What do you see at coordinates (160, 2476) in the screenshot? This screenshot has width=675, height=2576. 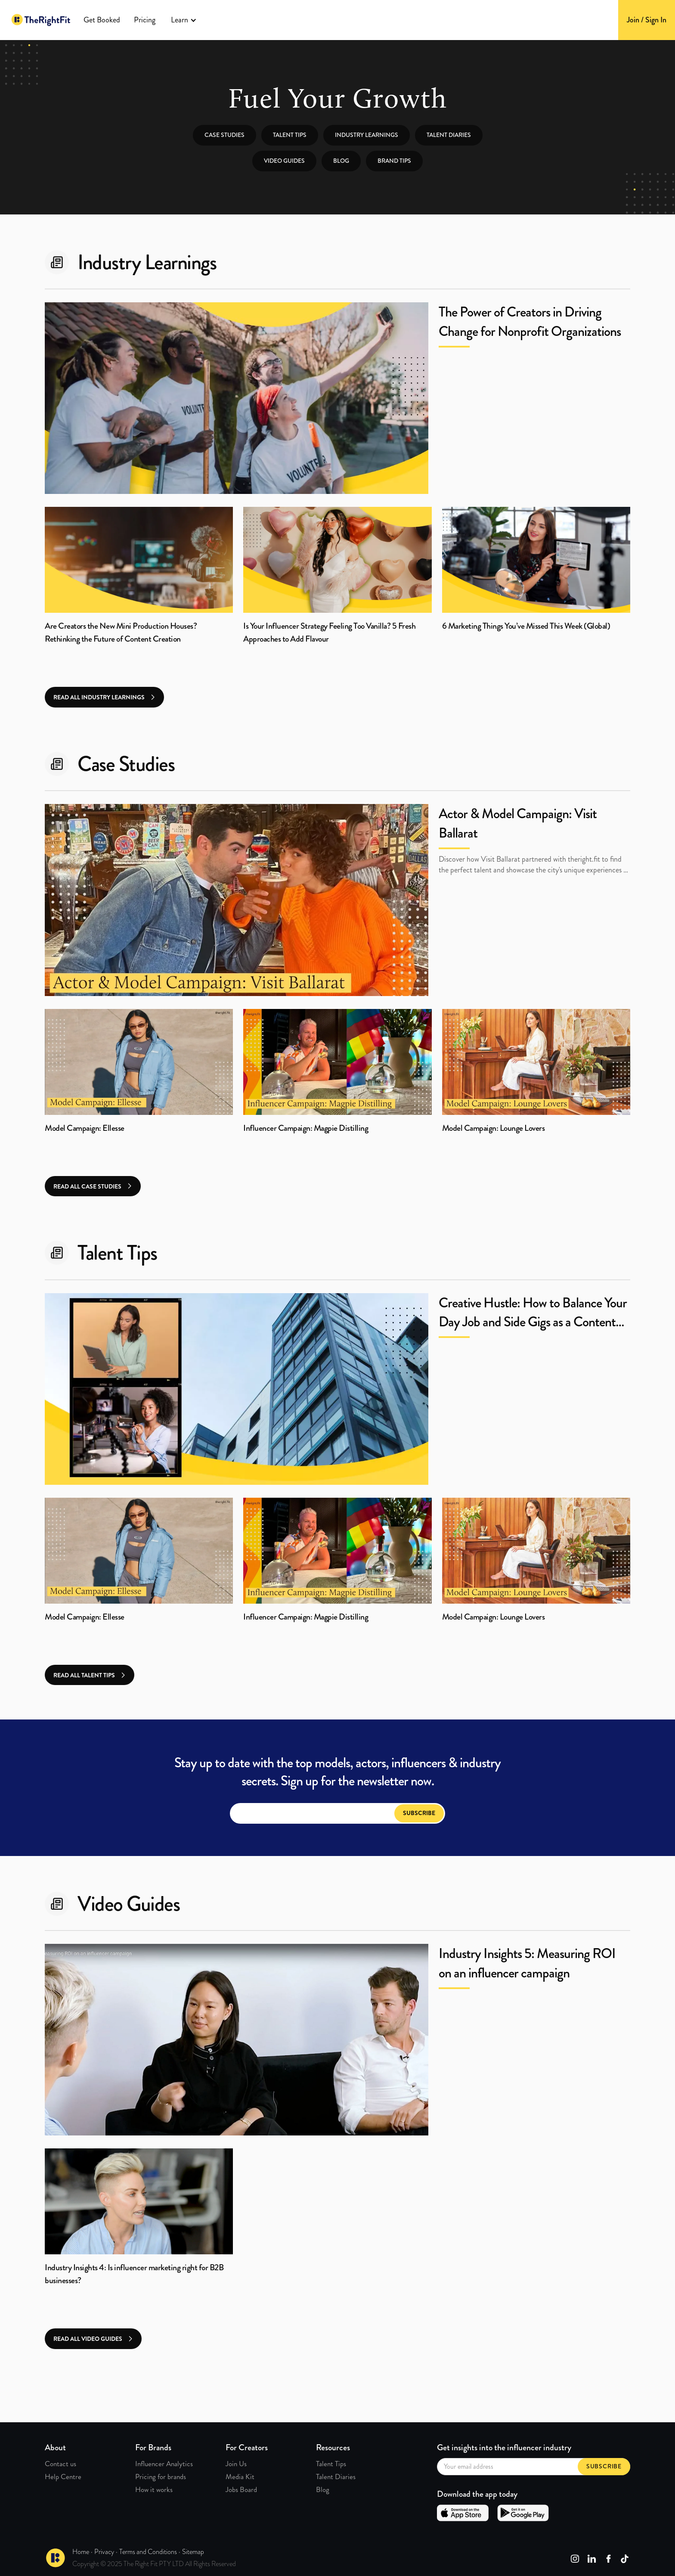 I see `Pricing for brands` at bounding box center [160, 2476].